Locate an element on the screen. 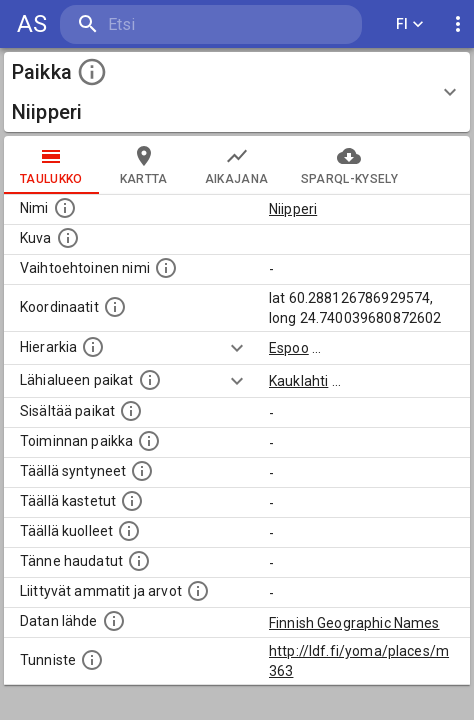 This screenshot has height=720, width=474. [Lista täällä kastetuista henkilöistä. Huomaa, että tämä tieto on saatavilla vain osalle henkilöistä.] is located at coordinates (132, 501).